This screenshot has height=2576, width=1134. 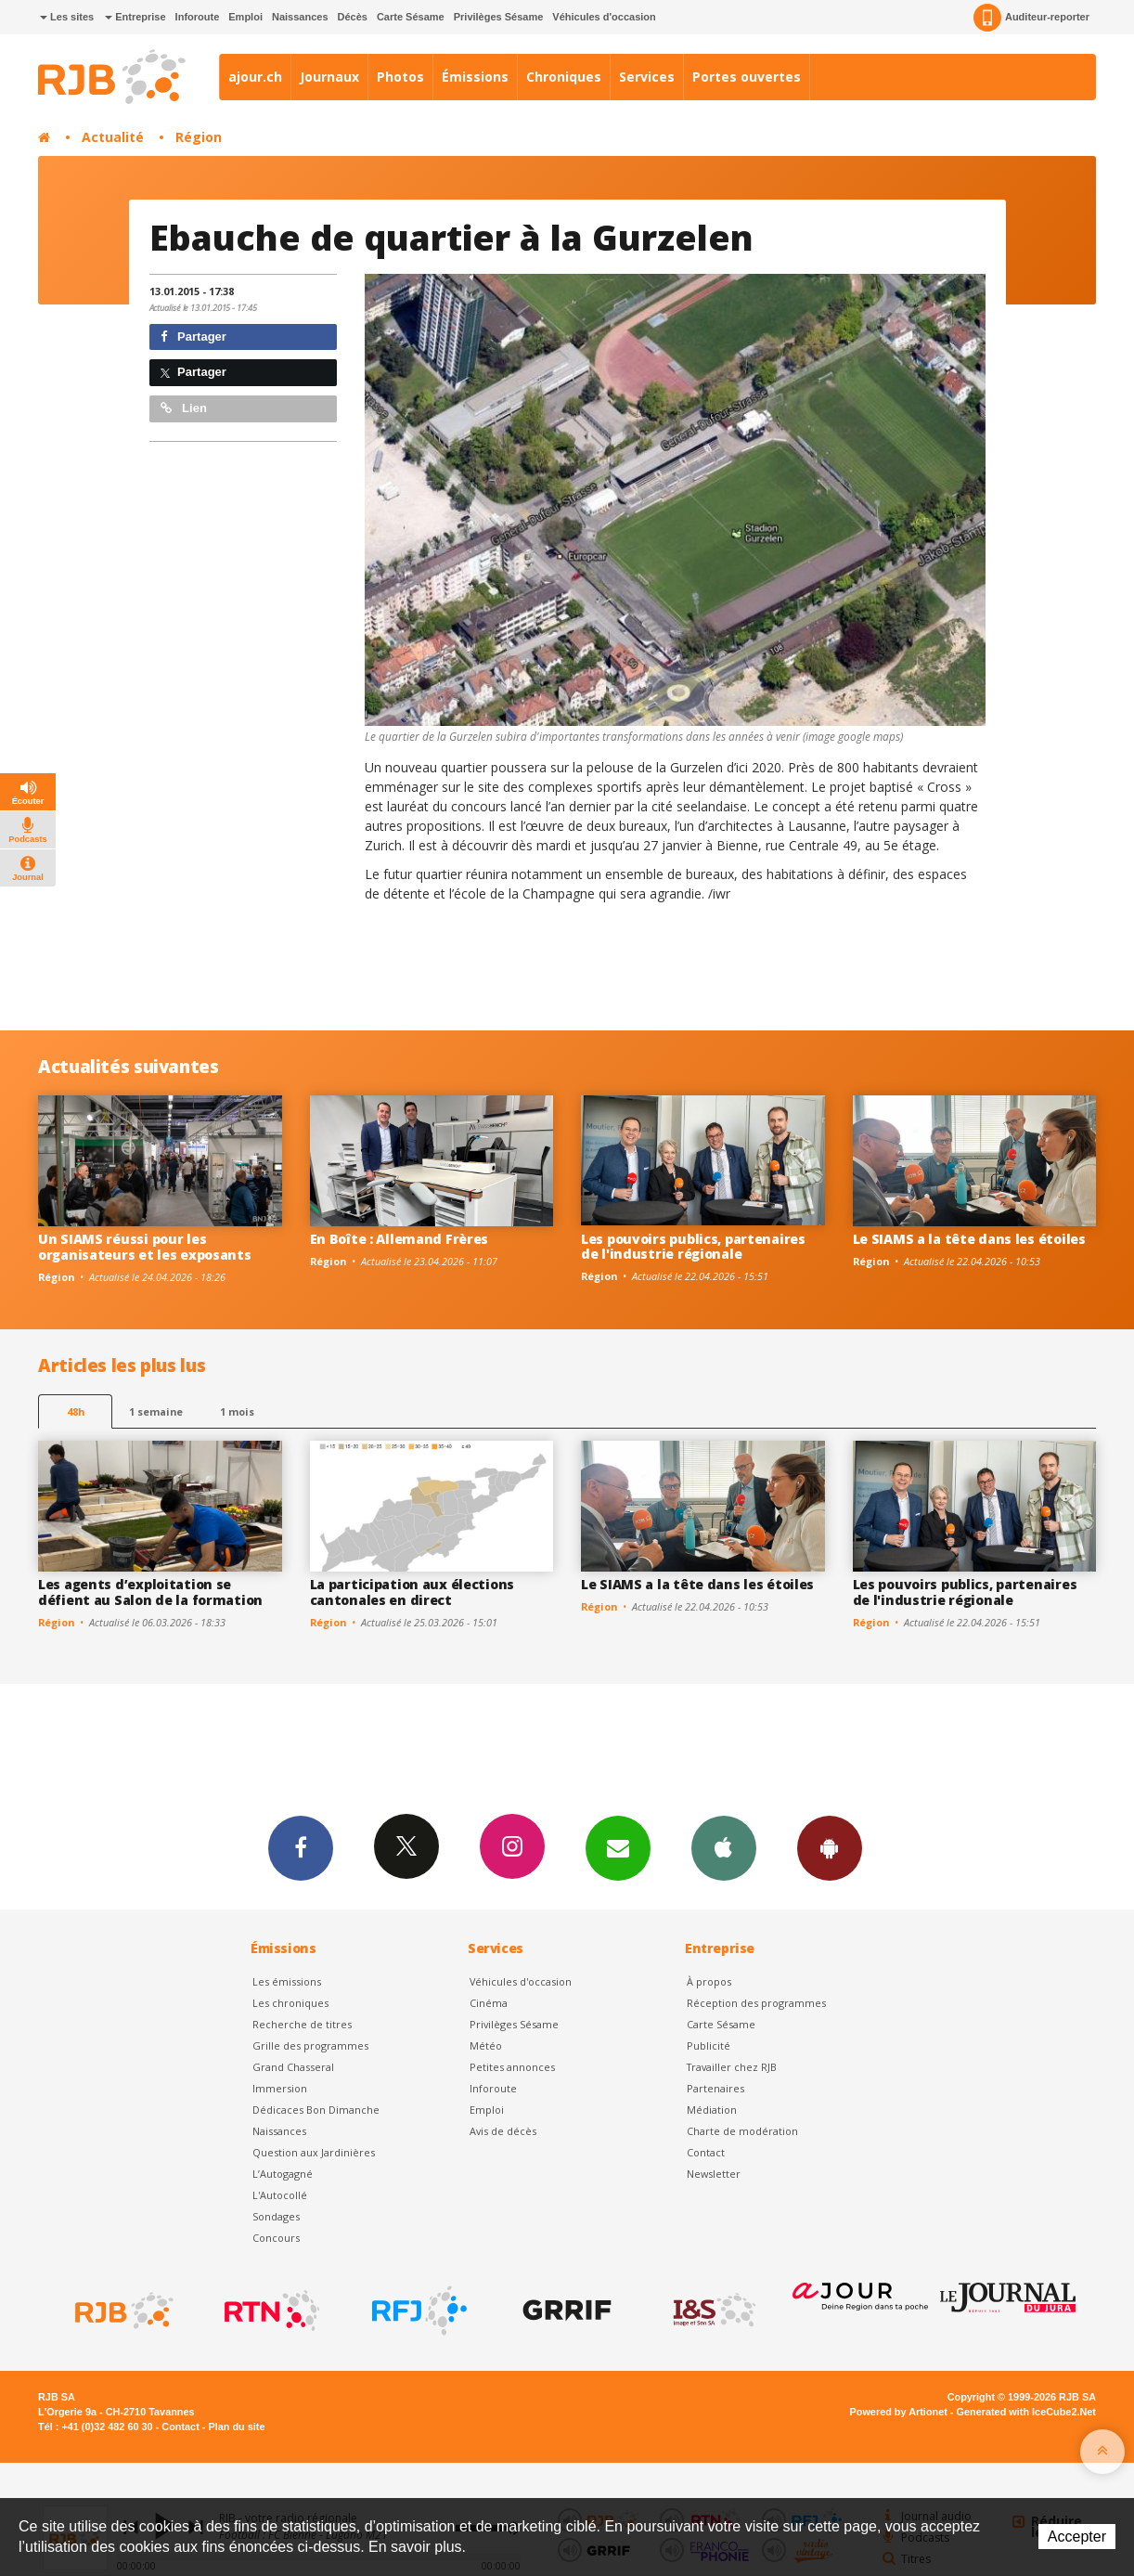 What do you see at coordinates (1077, 2536) in the screenshot?
I see `Accepter` at bounding box center [1077, 2536].